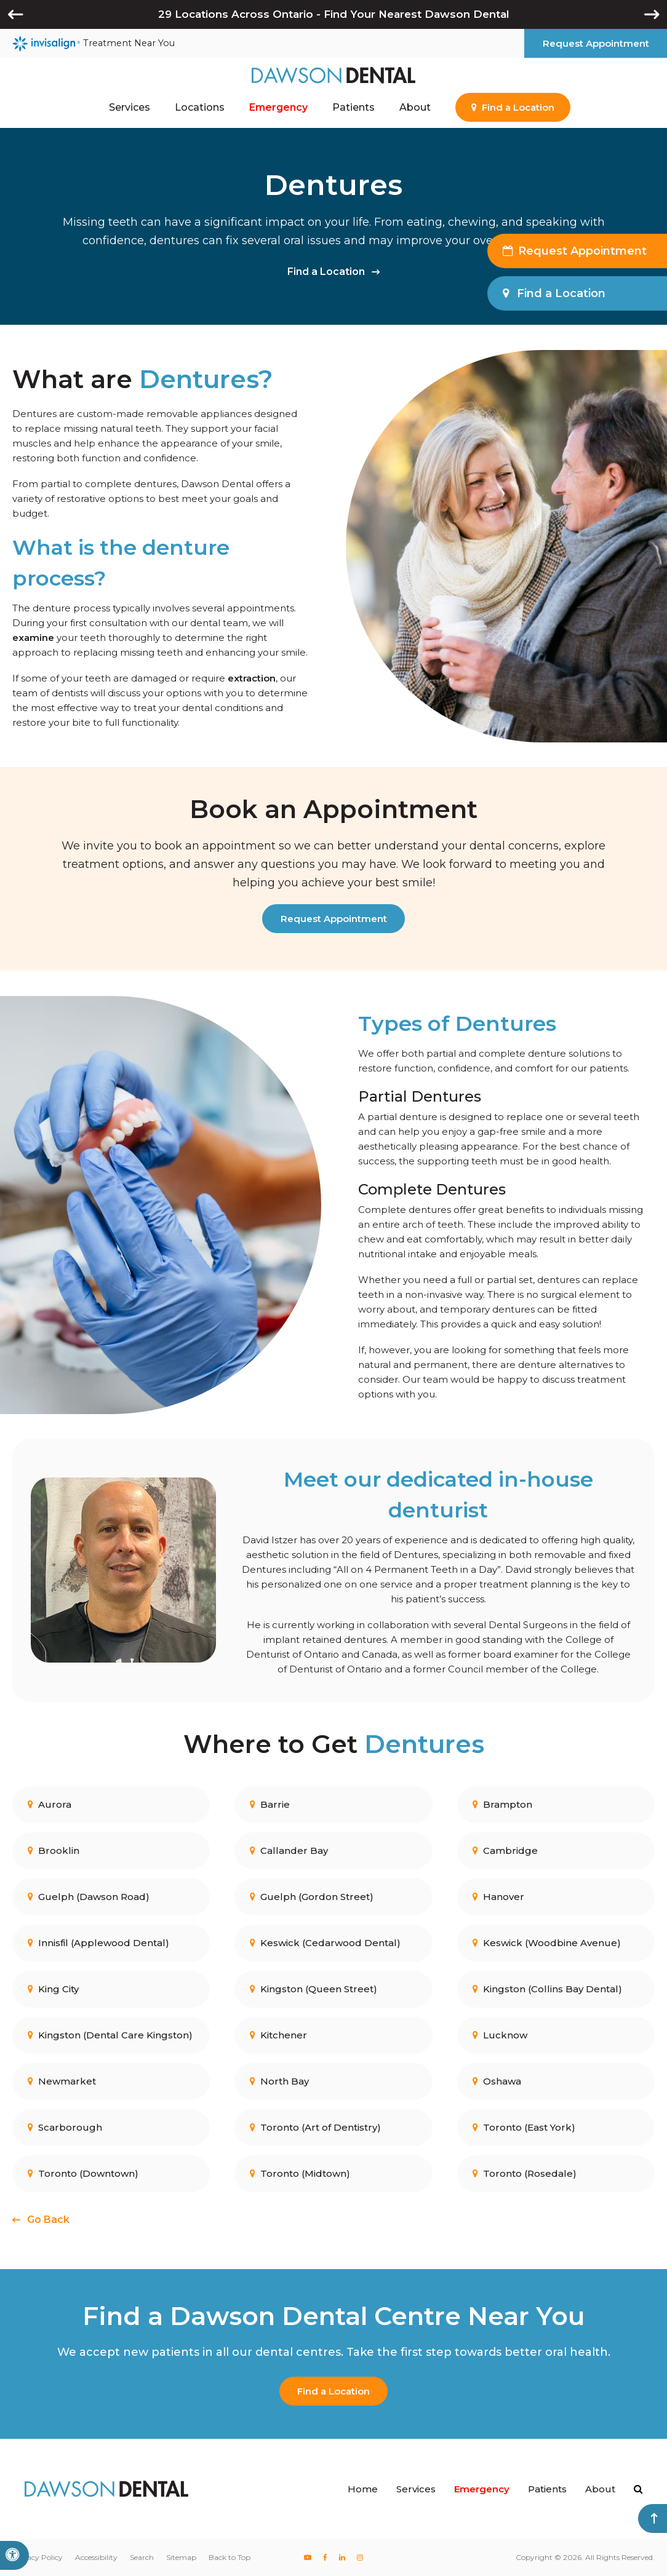  Describe the element at coordinates (547, 2489) in the screenshot. I see `Patients` at that location.